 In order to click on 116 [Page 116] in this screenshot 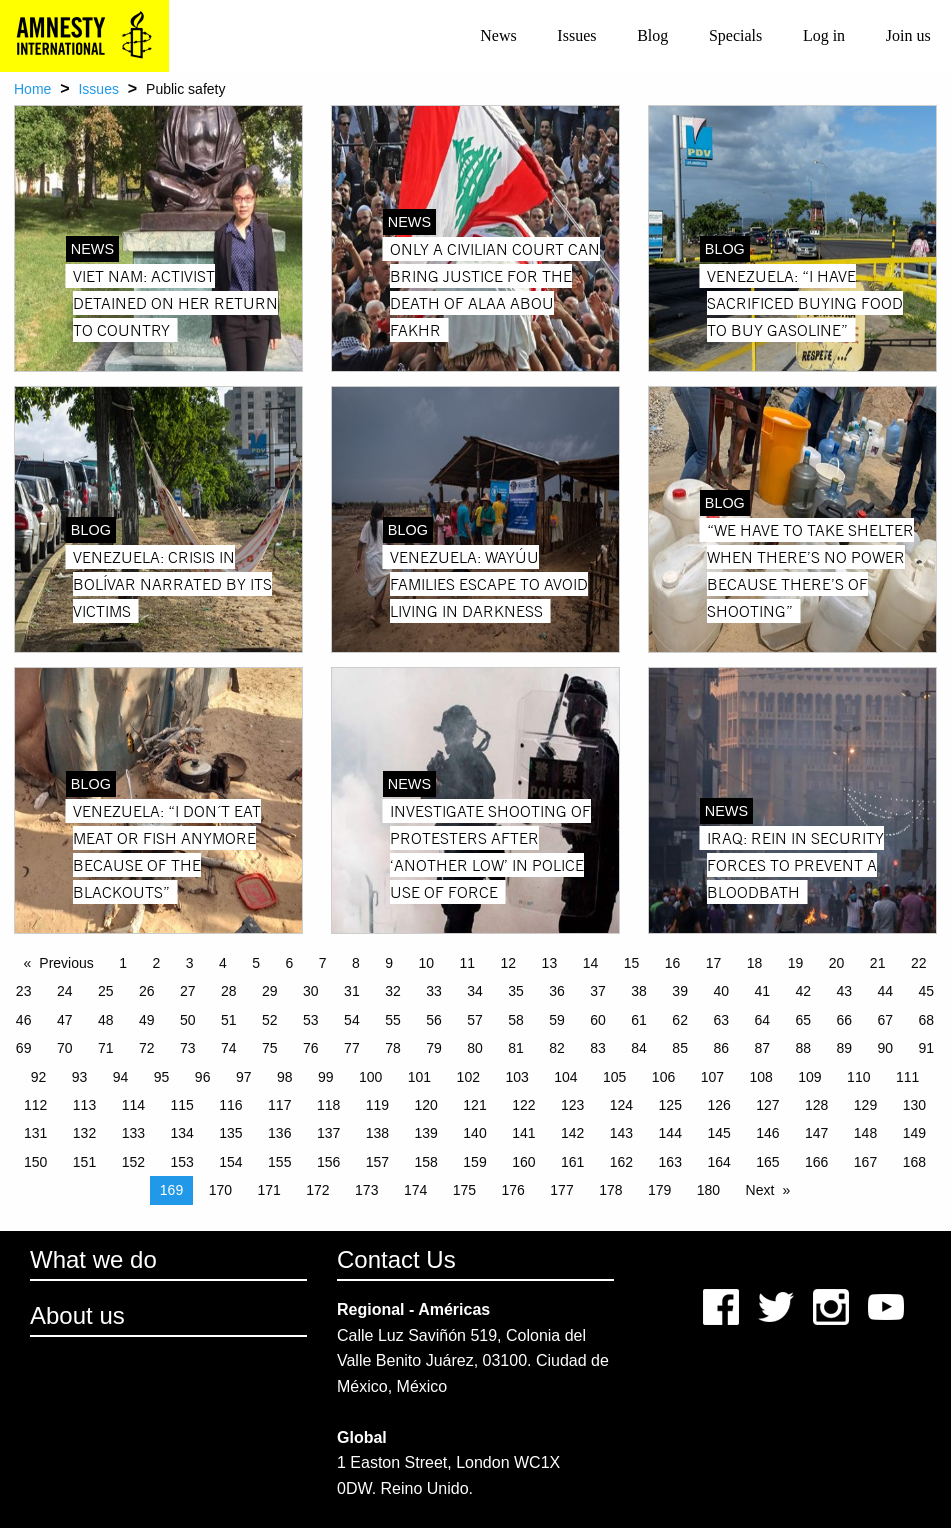, I will do `click(230, 1105)`.